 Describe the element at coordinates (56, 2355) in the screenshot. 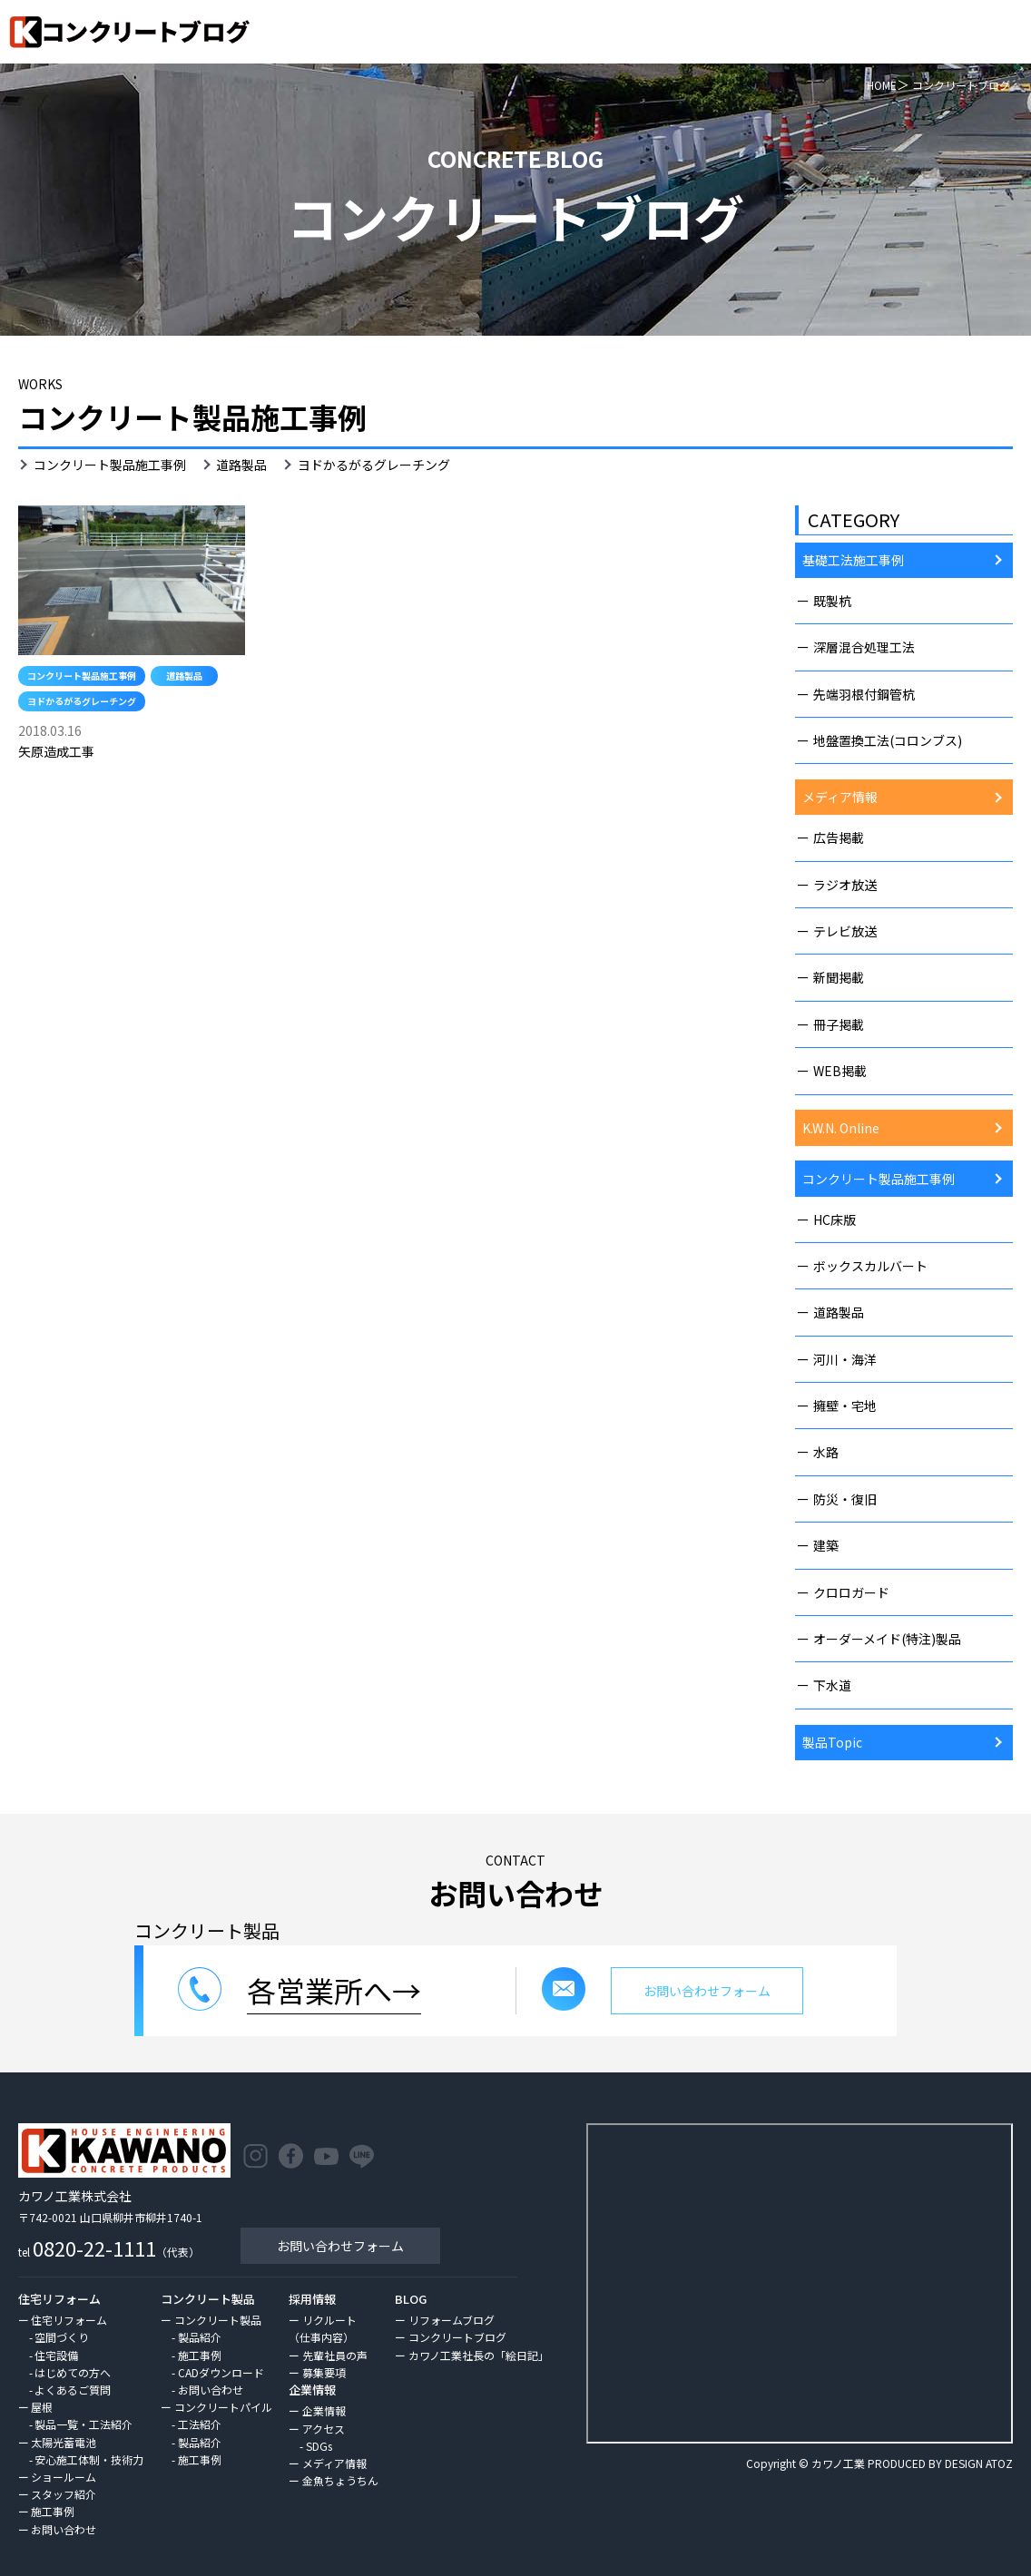

I see `住宅設備` at that location.